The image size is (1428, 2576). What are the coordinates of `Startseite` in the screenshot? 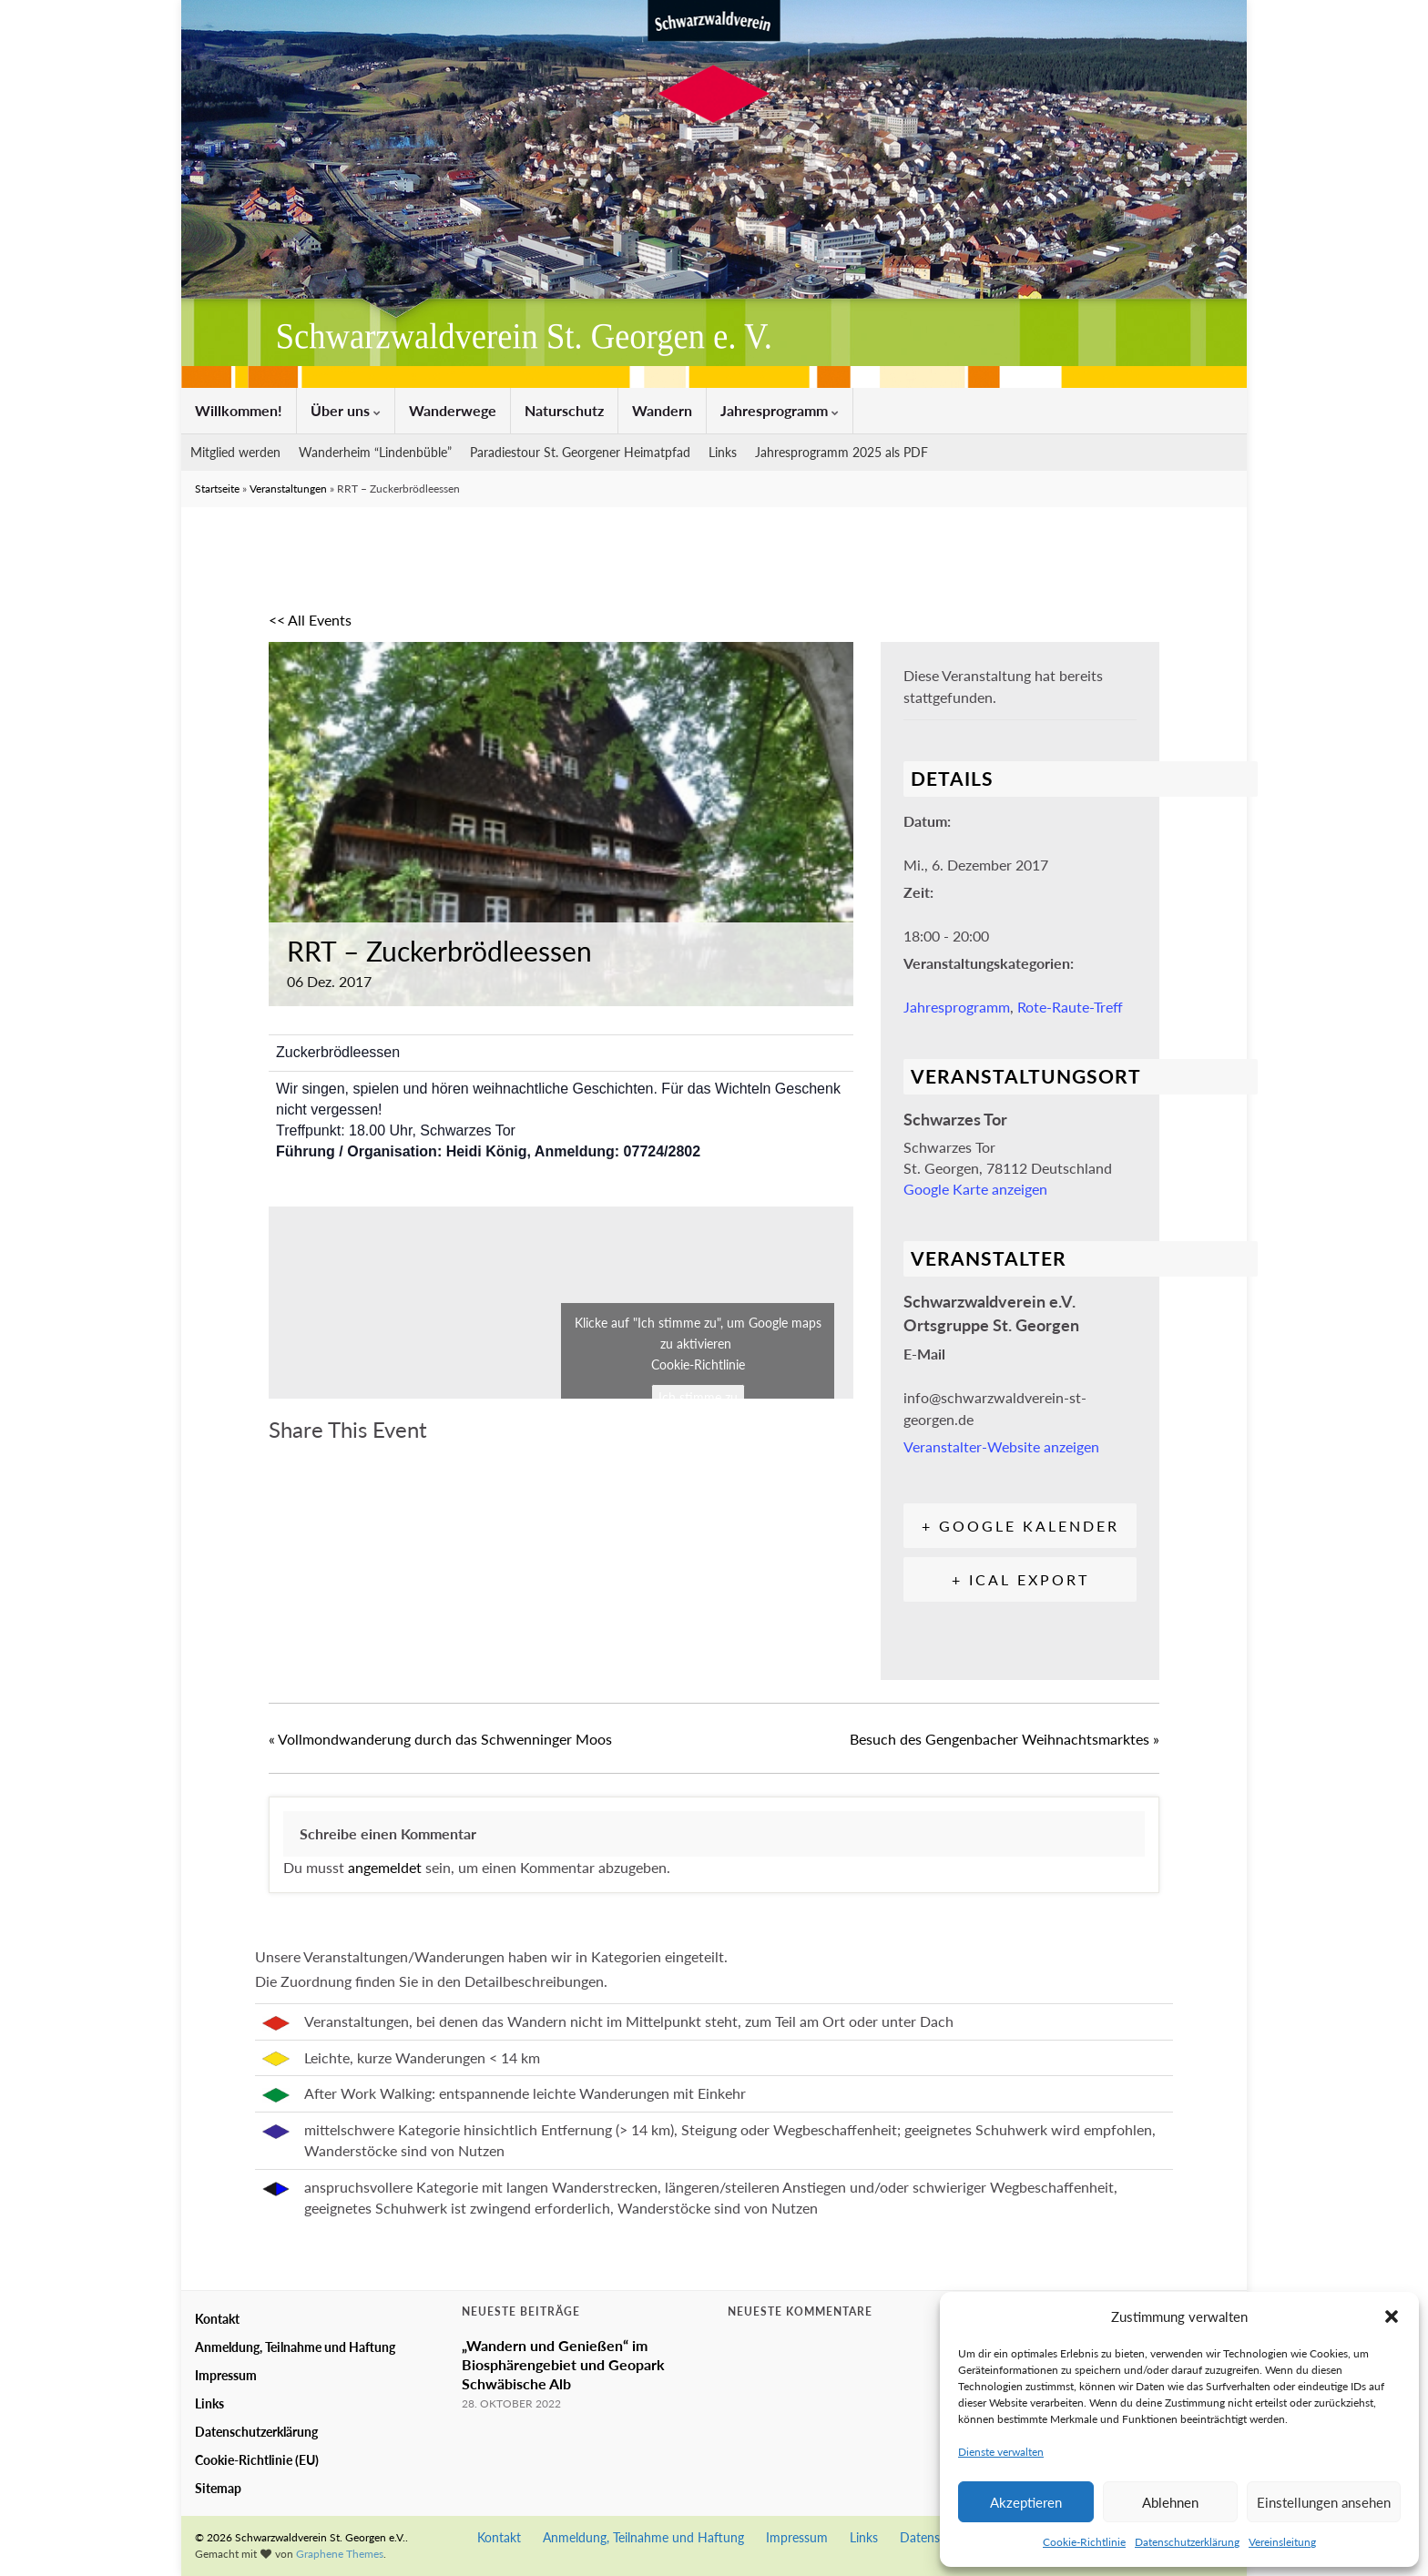 It's located at (217, 488).